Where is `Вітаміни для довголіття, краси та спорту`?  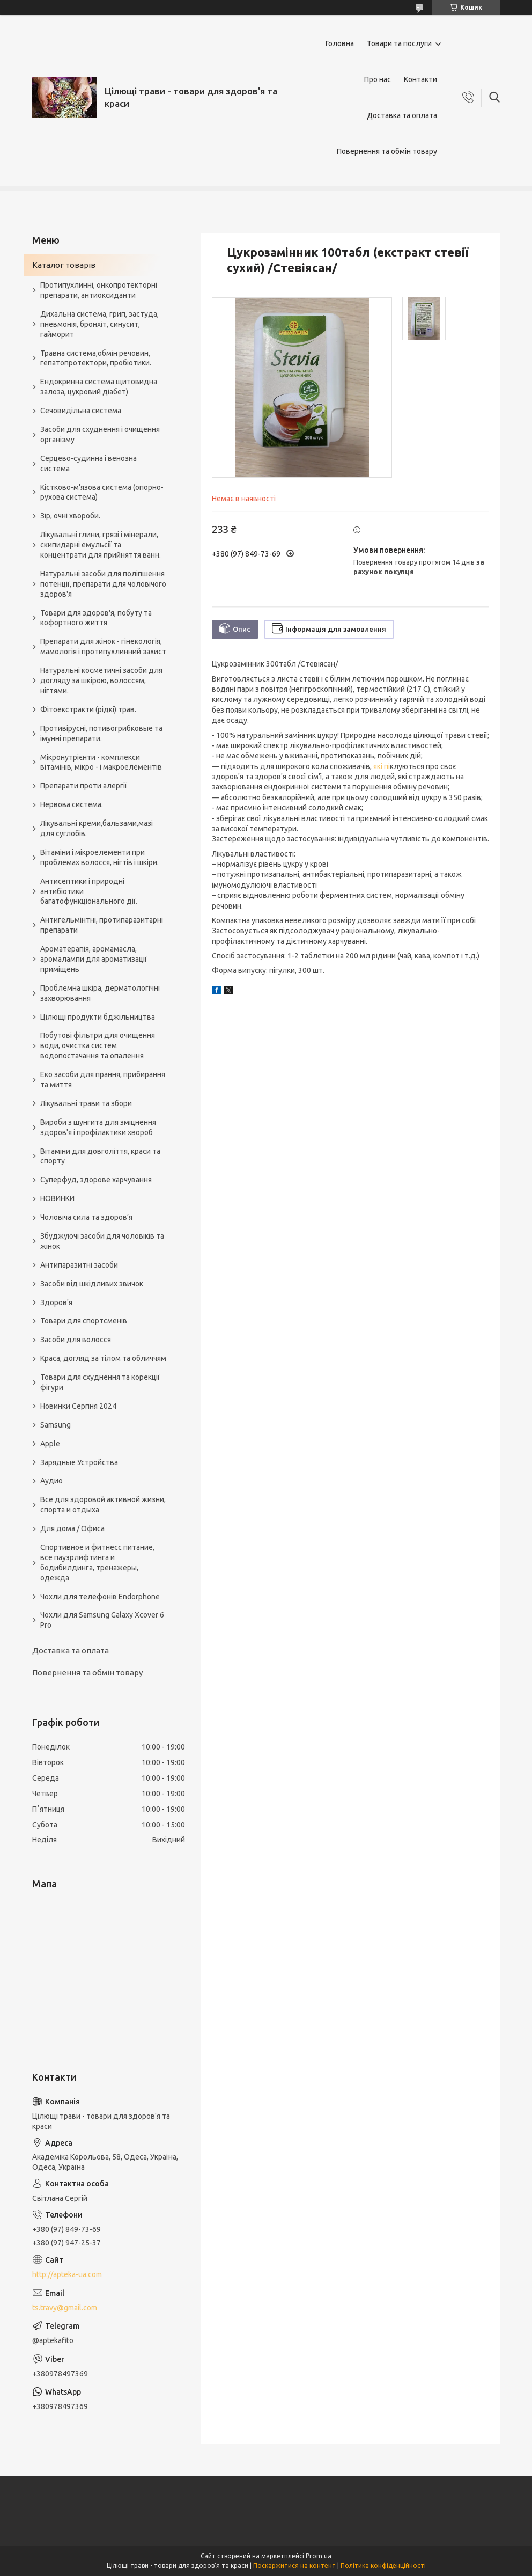 Вітаміни для довголіття, краси та спорту is located at coordinates (100, 1156).